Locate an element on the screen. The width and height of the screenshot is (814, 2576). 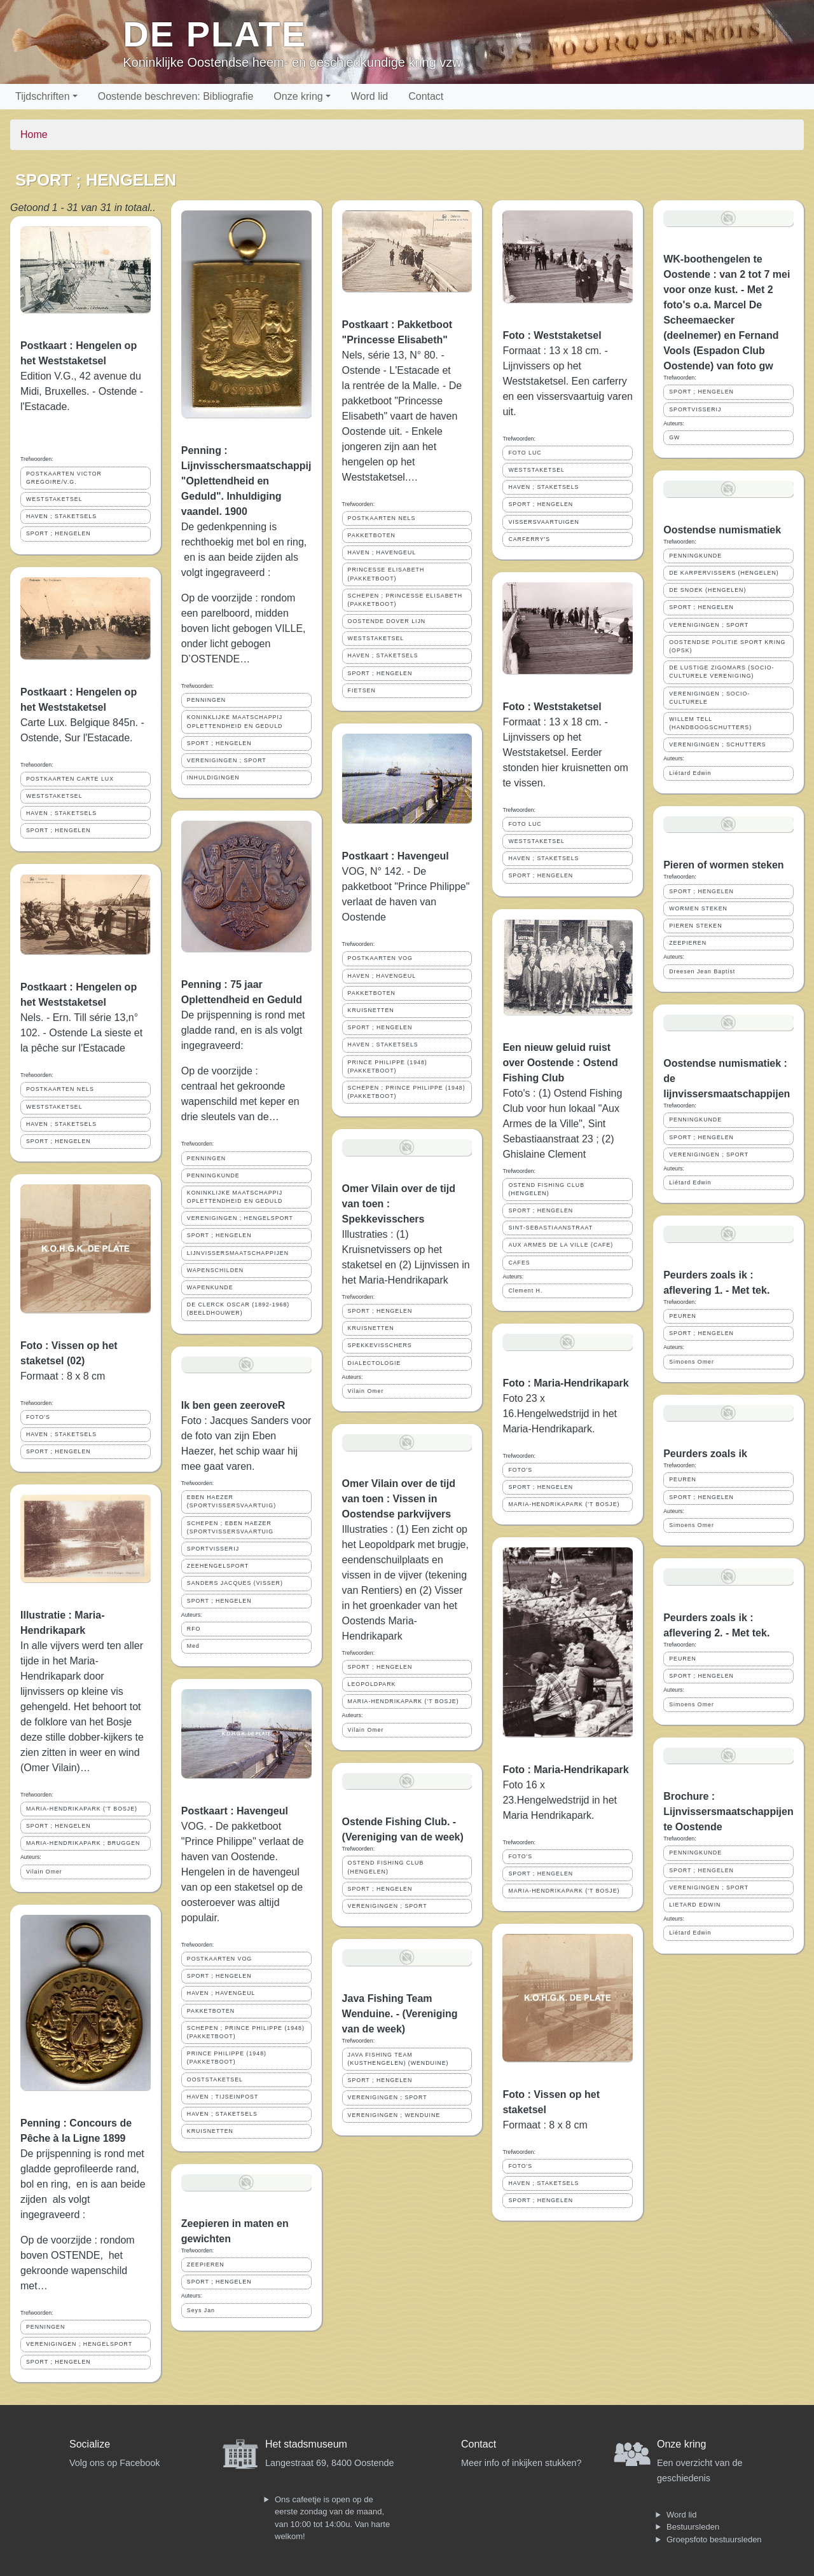
Socialize is located at coordinates (89, 2444).